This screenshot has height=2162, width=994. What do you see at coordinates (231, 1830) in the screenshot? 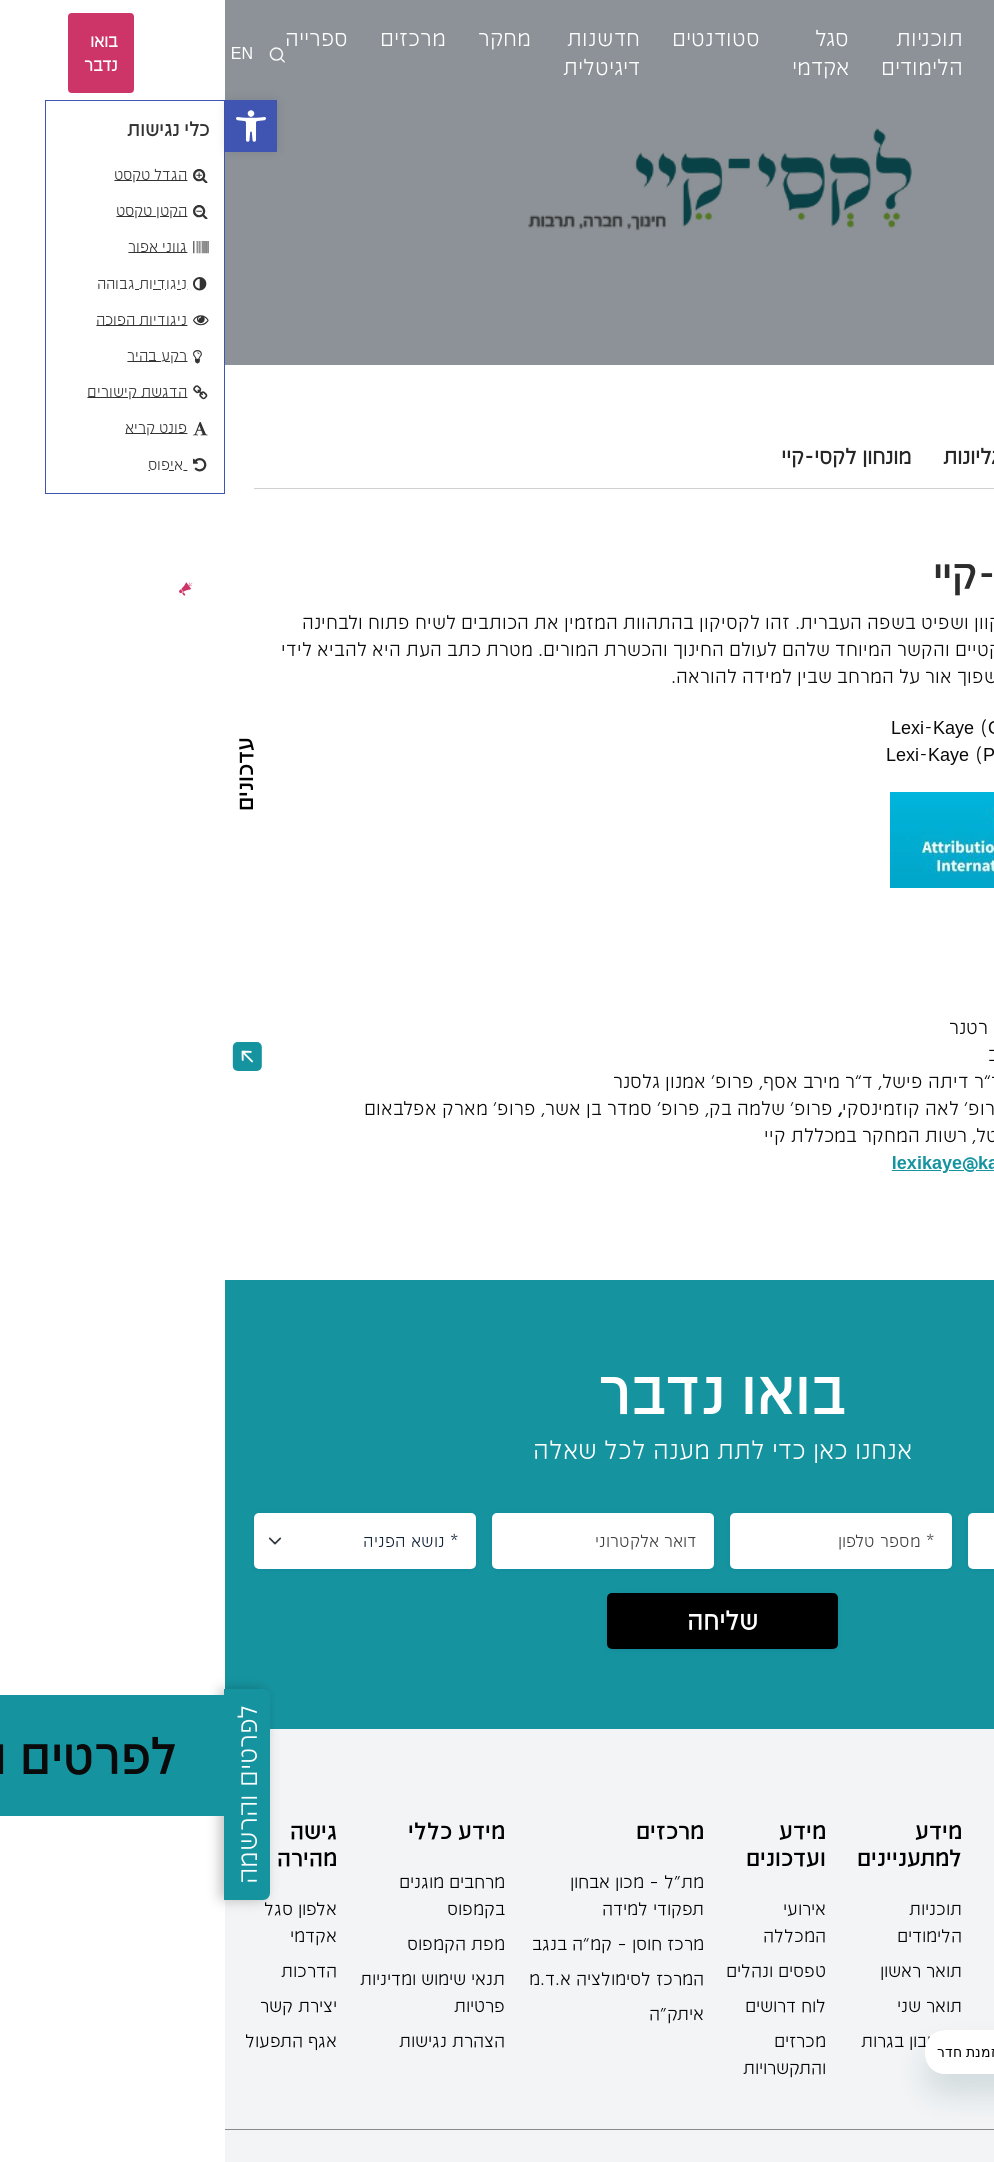
I see `מידע כללי [link]` at bounding box center [231, 1830].